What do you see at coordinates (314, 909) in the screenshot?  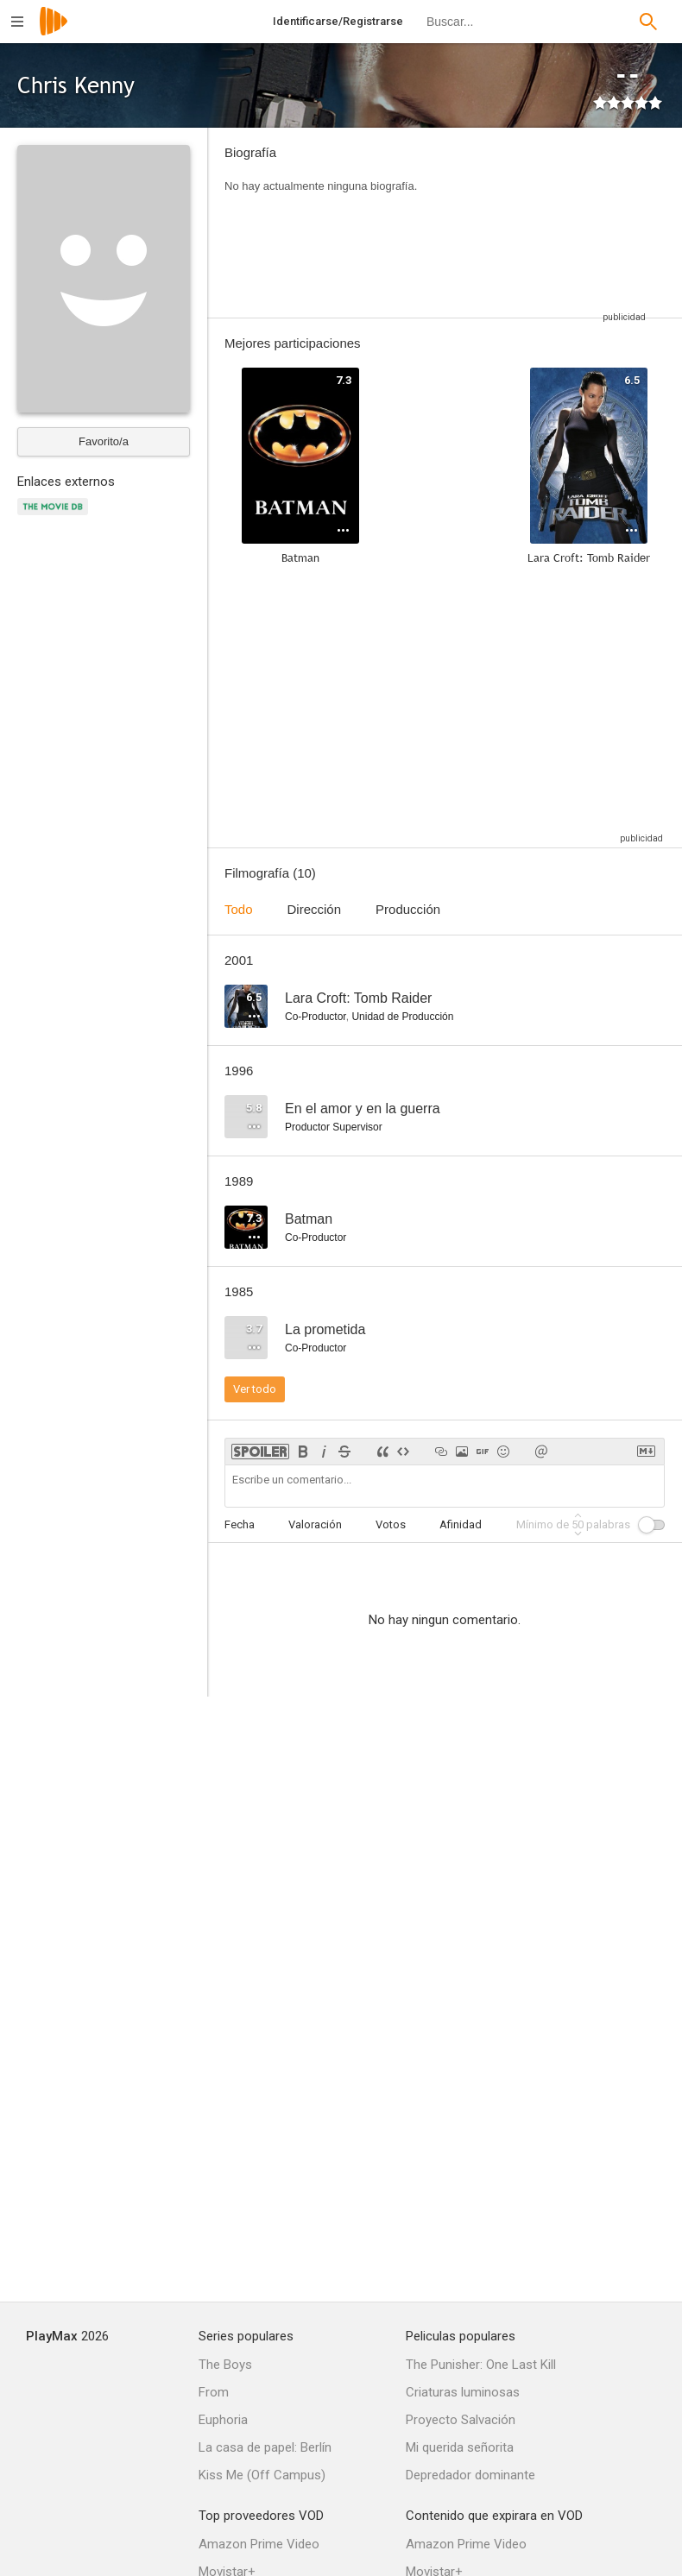 I see `Dirección` at bounding box center [314, 909].